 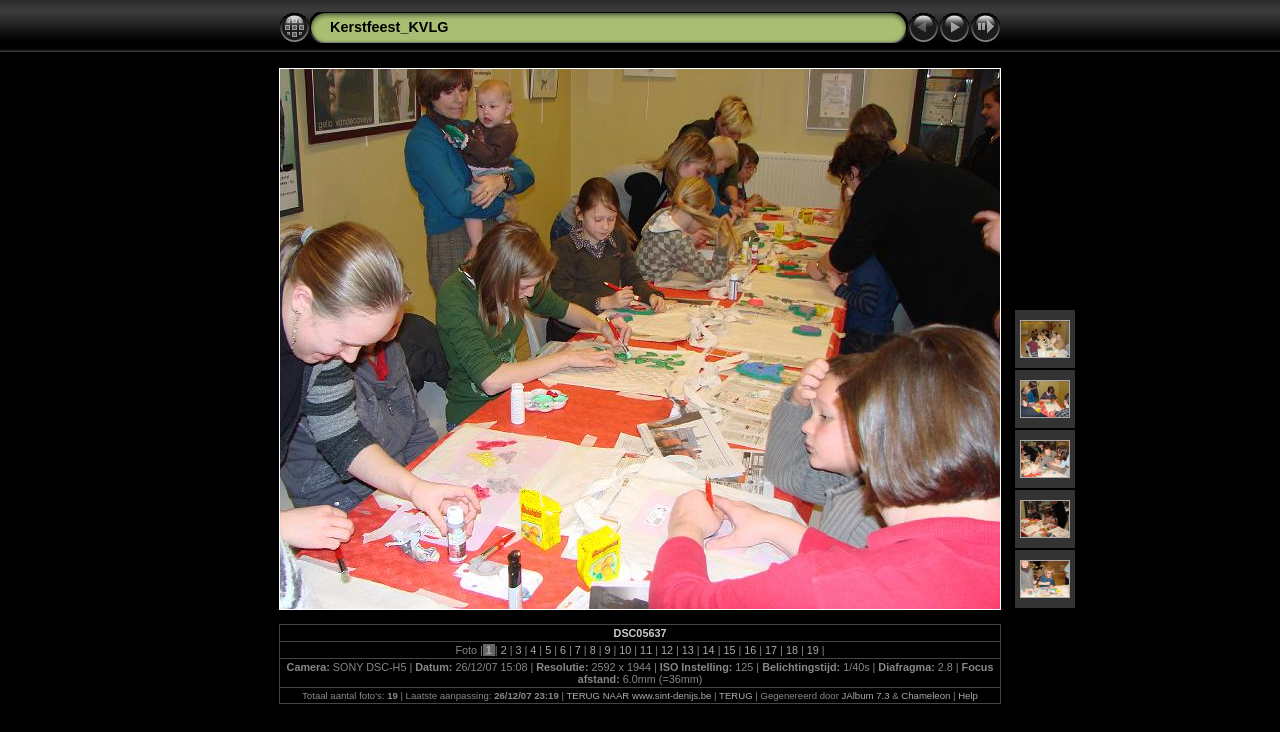 What do you see at coordinates (709, 650) in the screenshot?
I see `14` at bounding box center [709, 650].